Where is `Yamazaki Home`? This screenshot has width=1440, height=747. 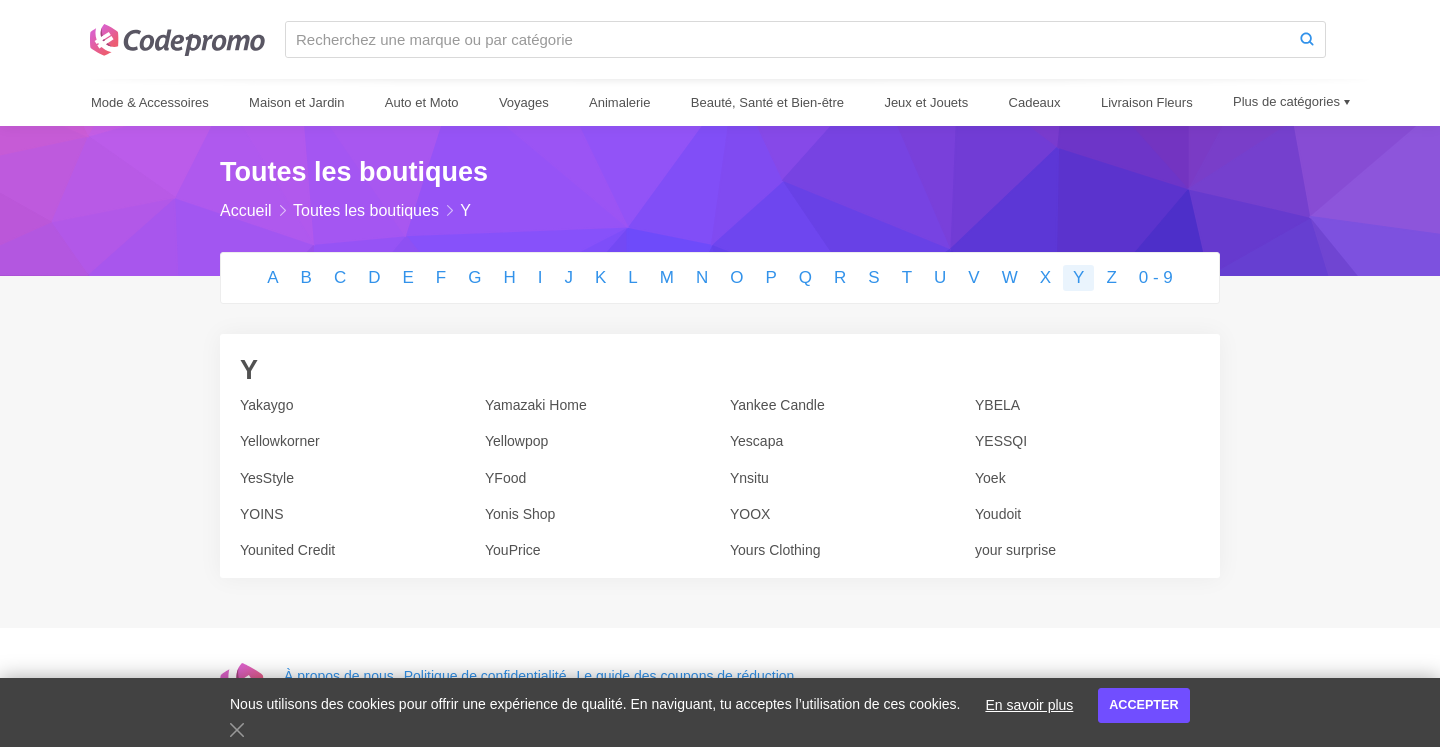 Yamazaki Home is located at coordinates (536, 405).